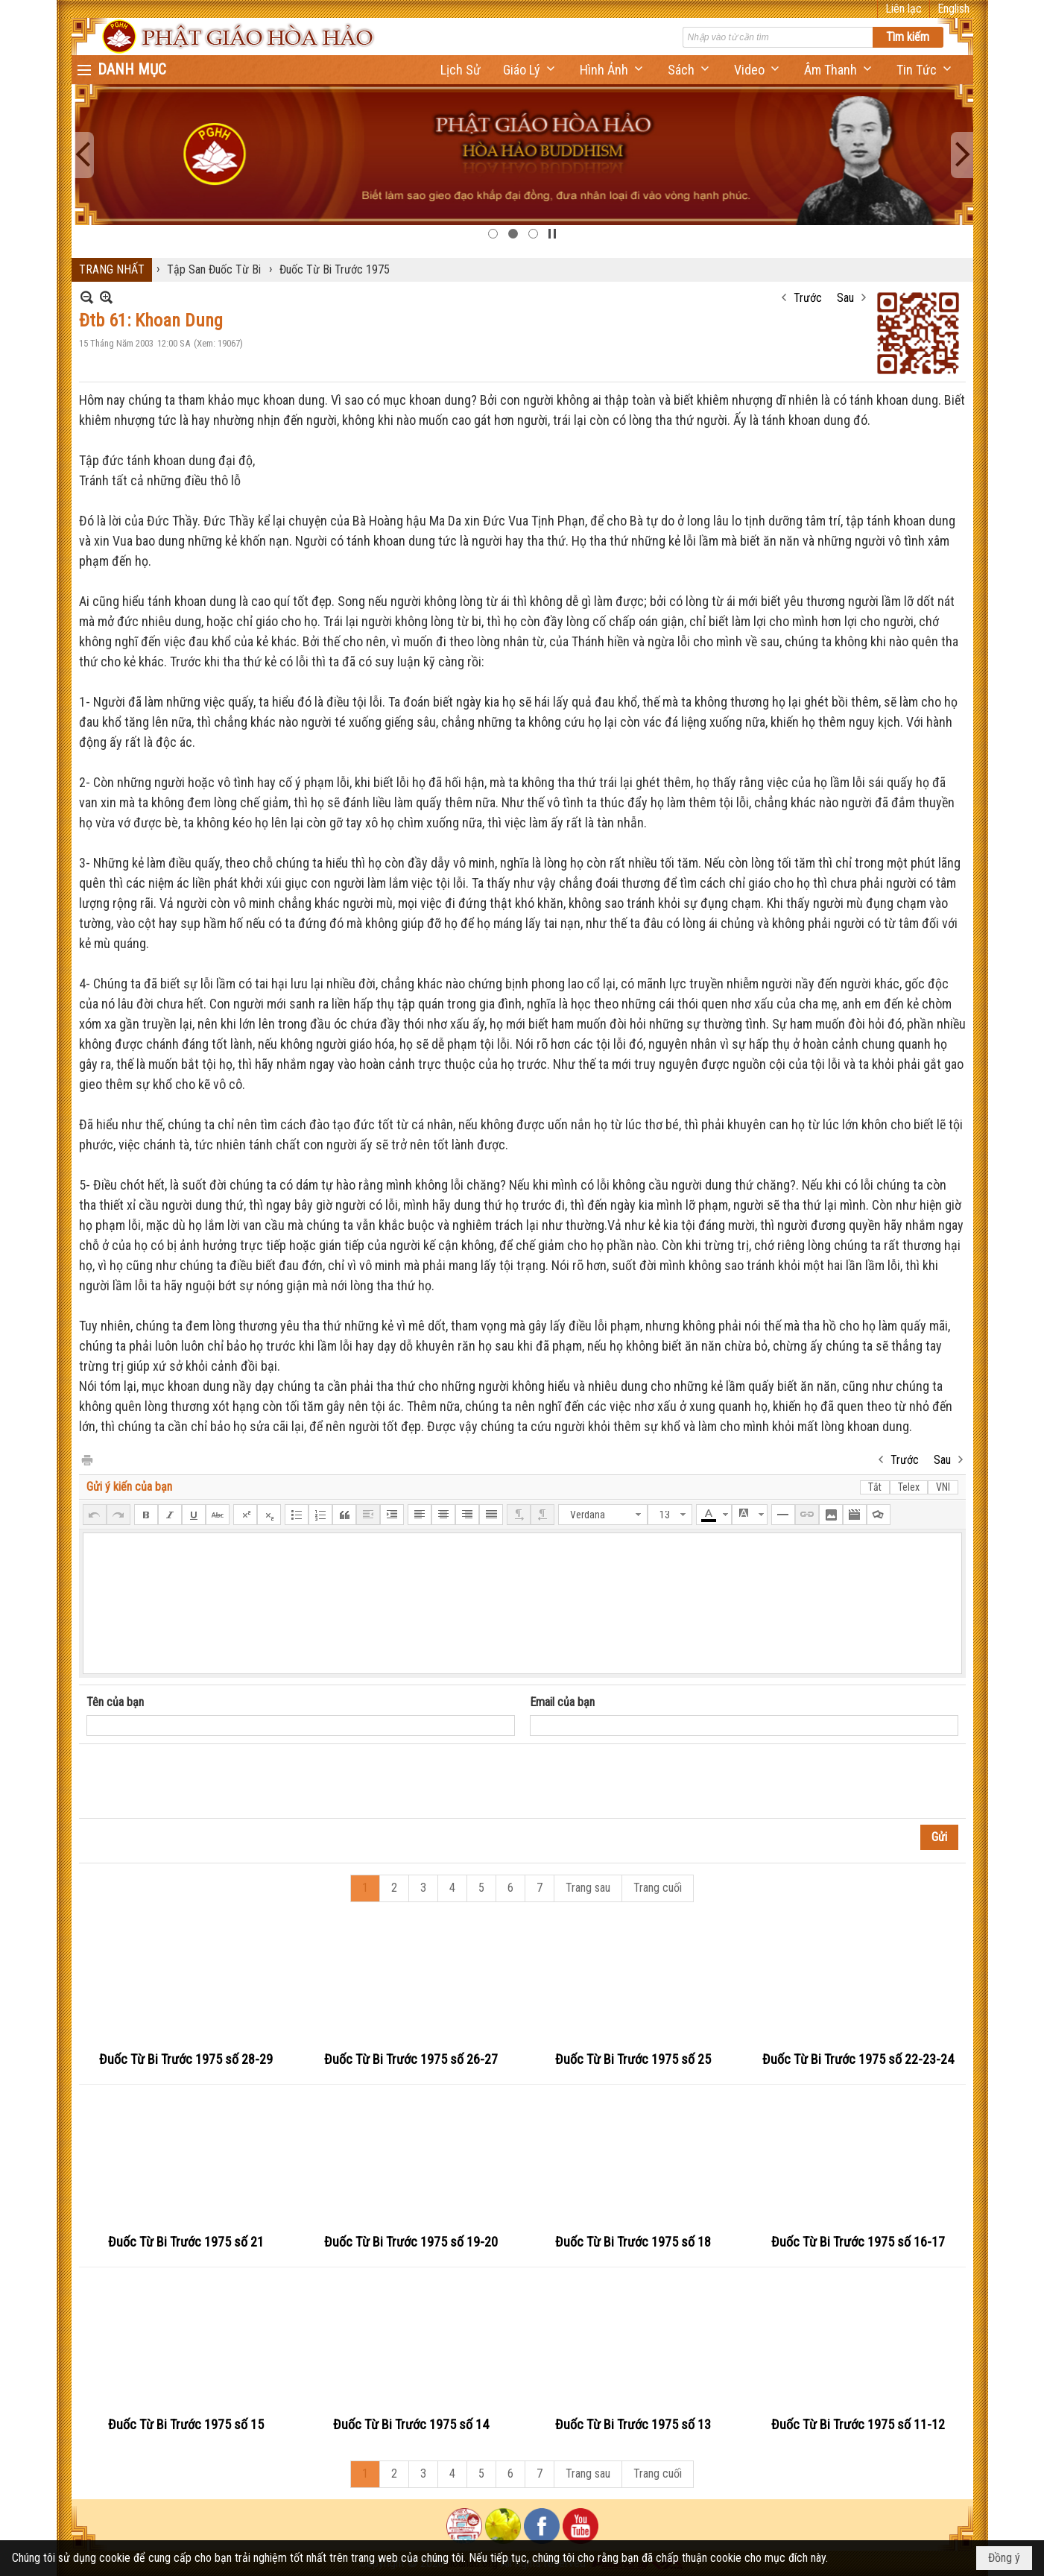 This screenshot has width=1044, height=2576. I want to click on Trước, so click(808, 298).